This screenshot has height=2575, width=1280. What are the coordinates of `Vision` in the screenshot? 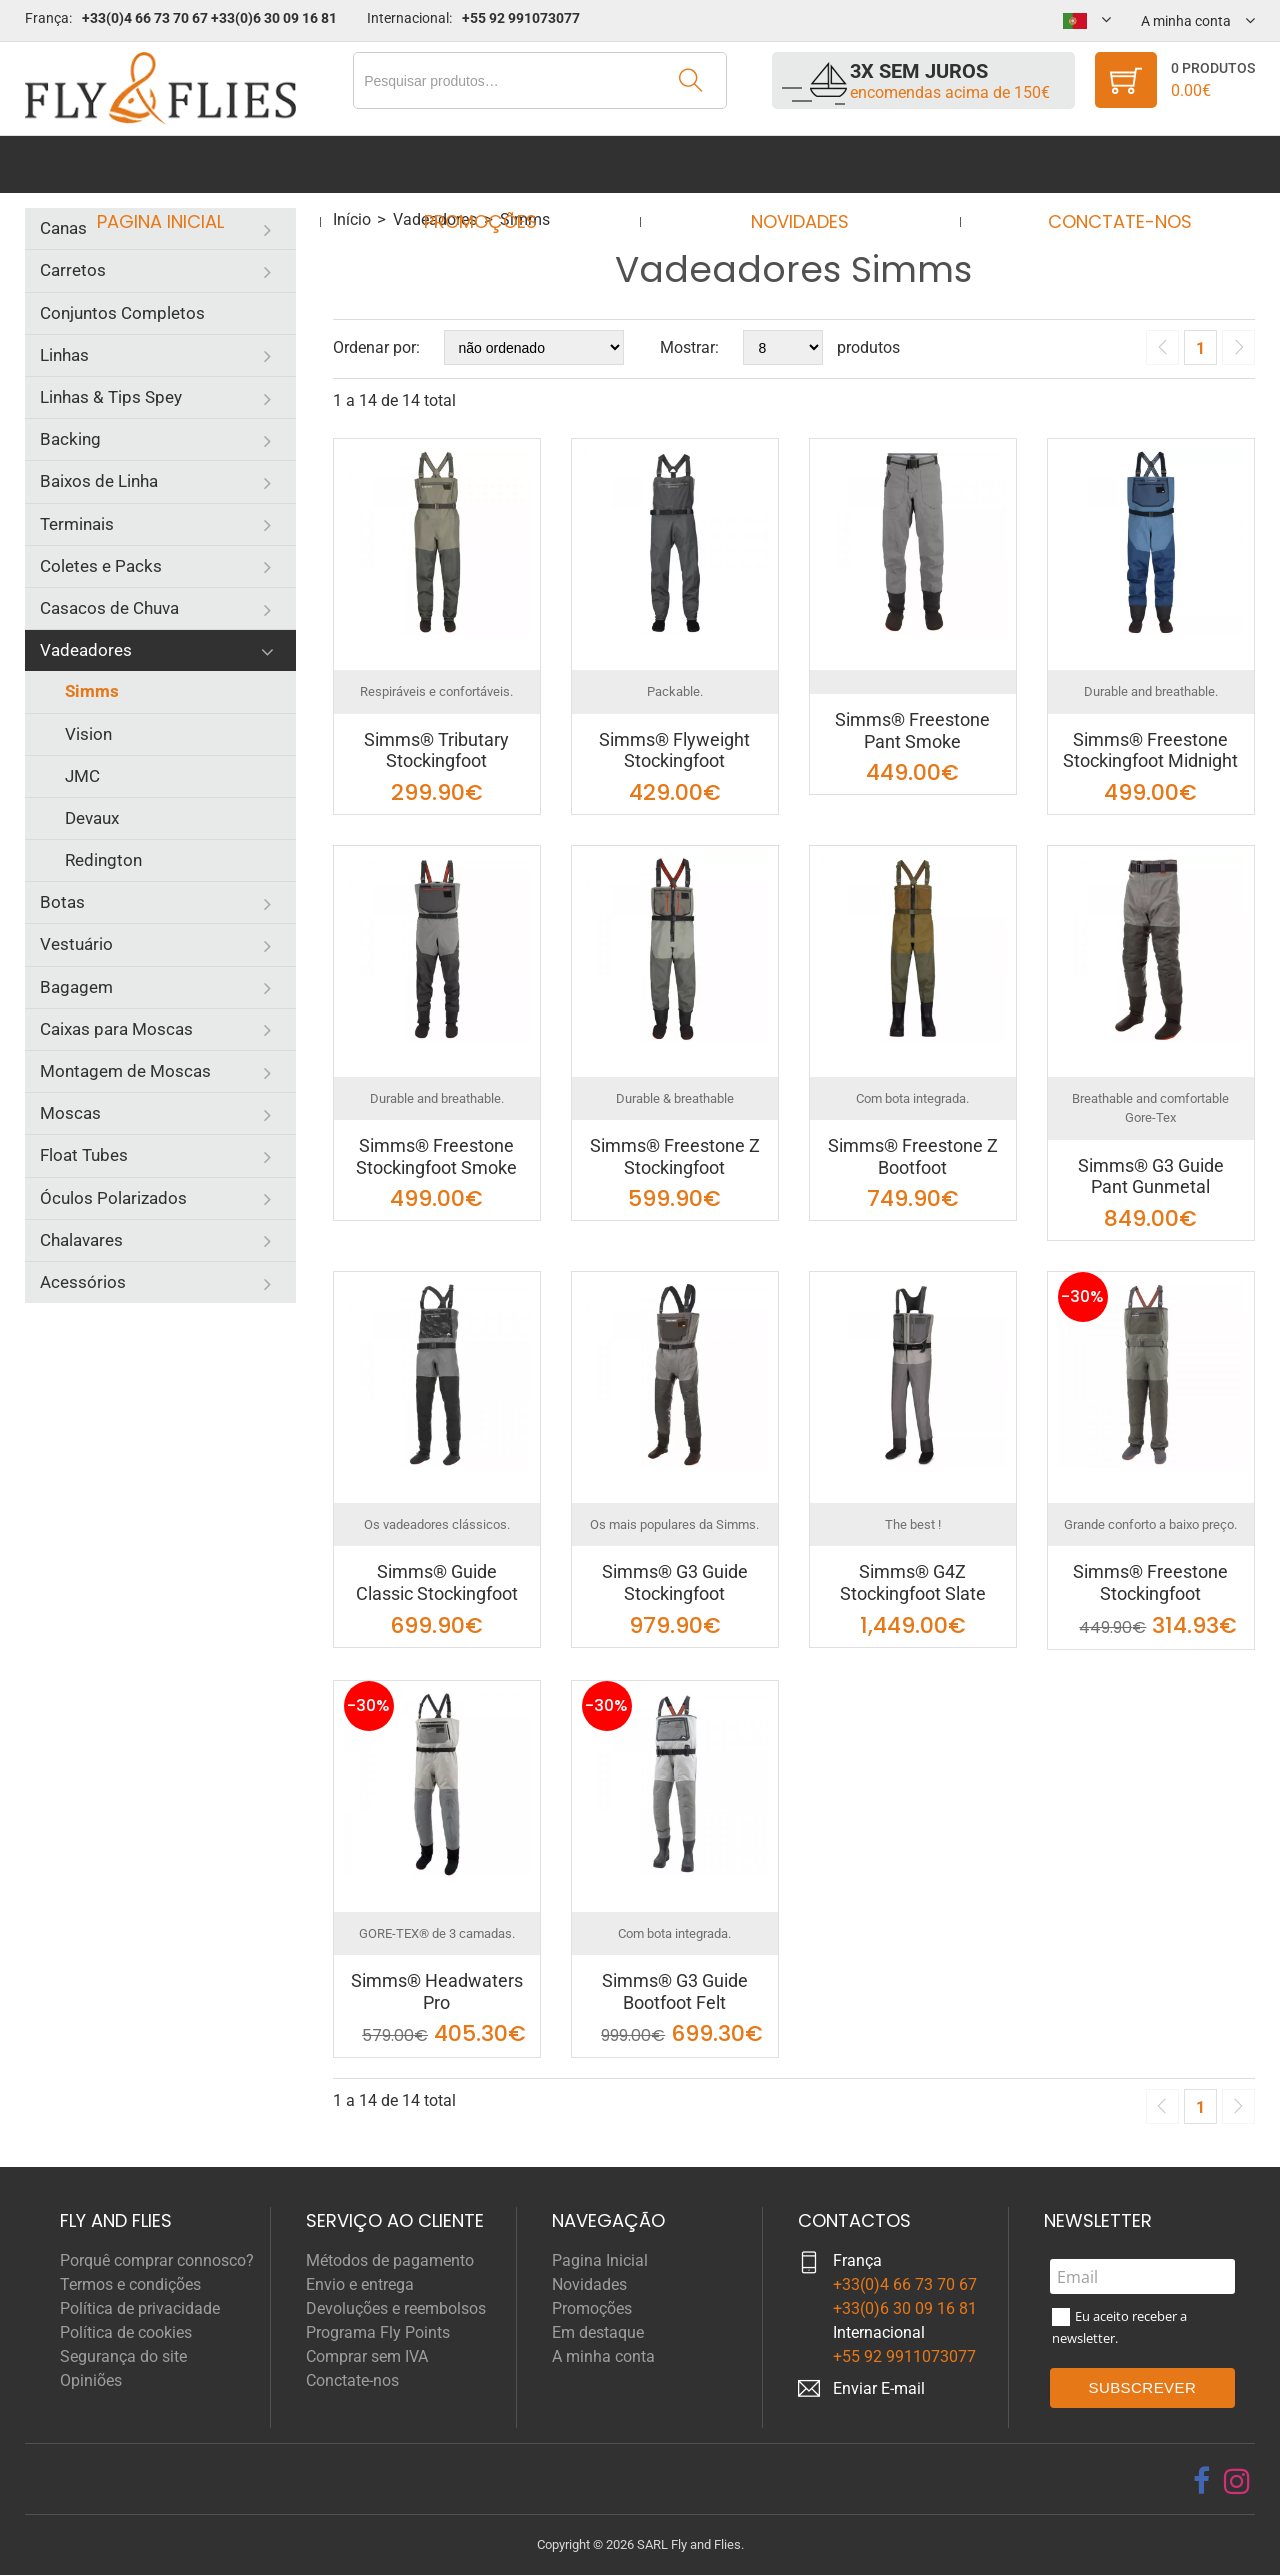 It's located at (88, 734).